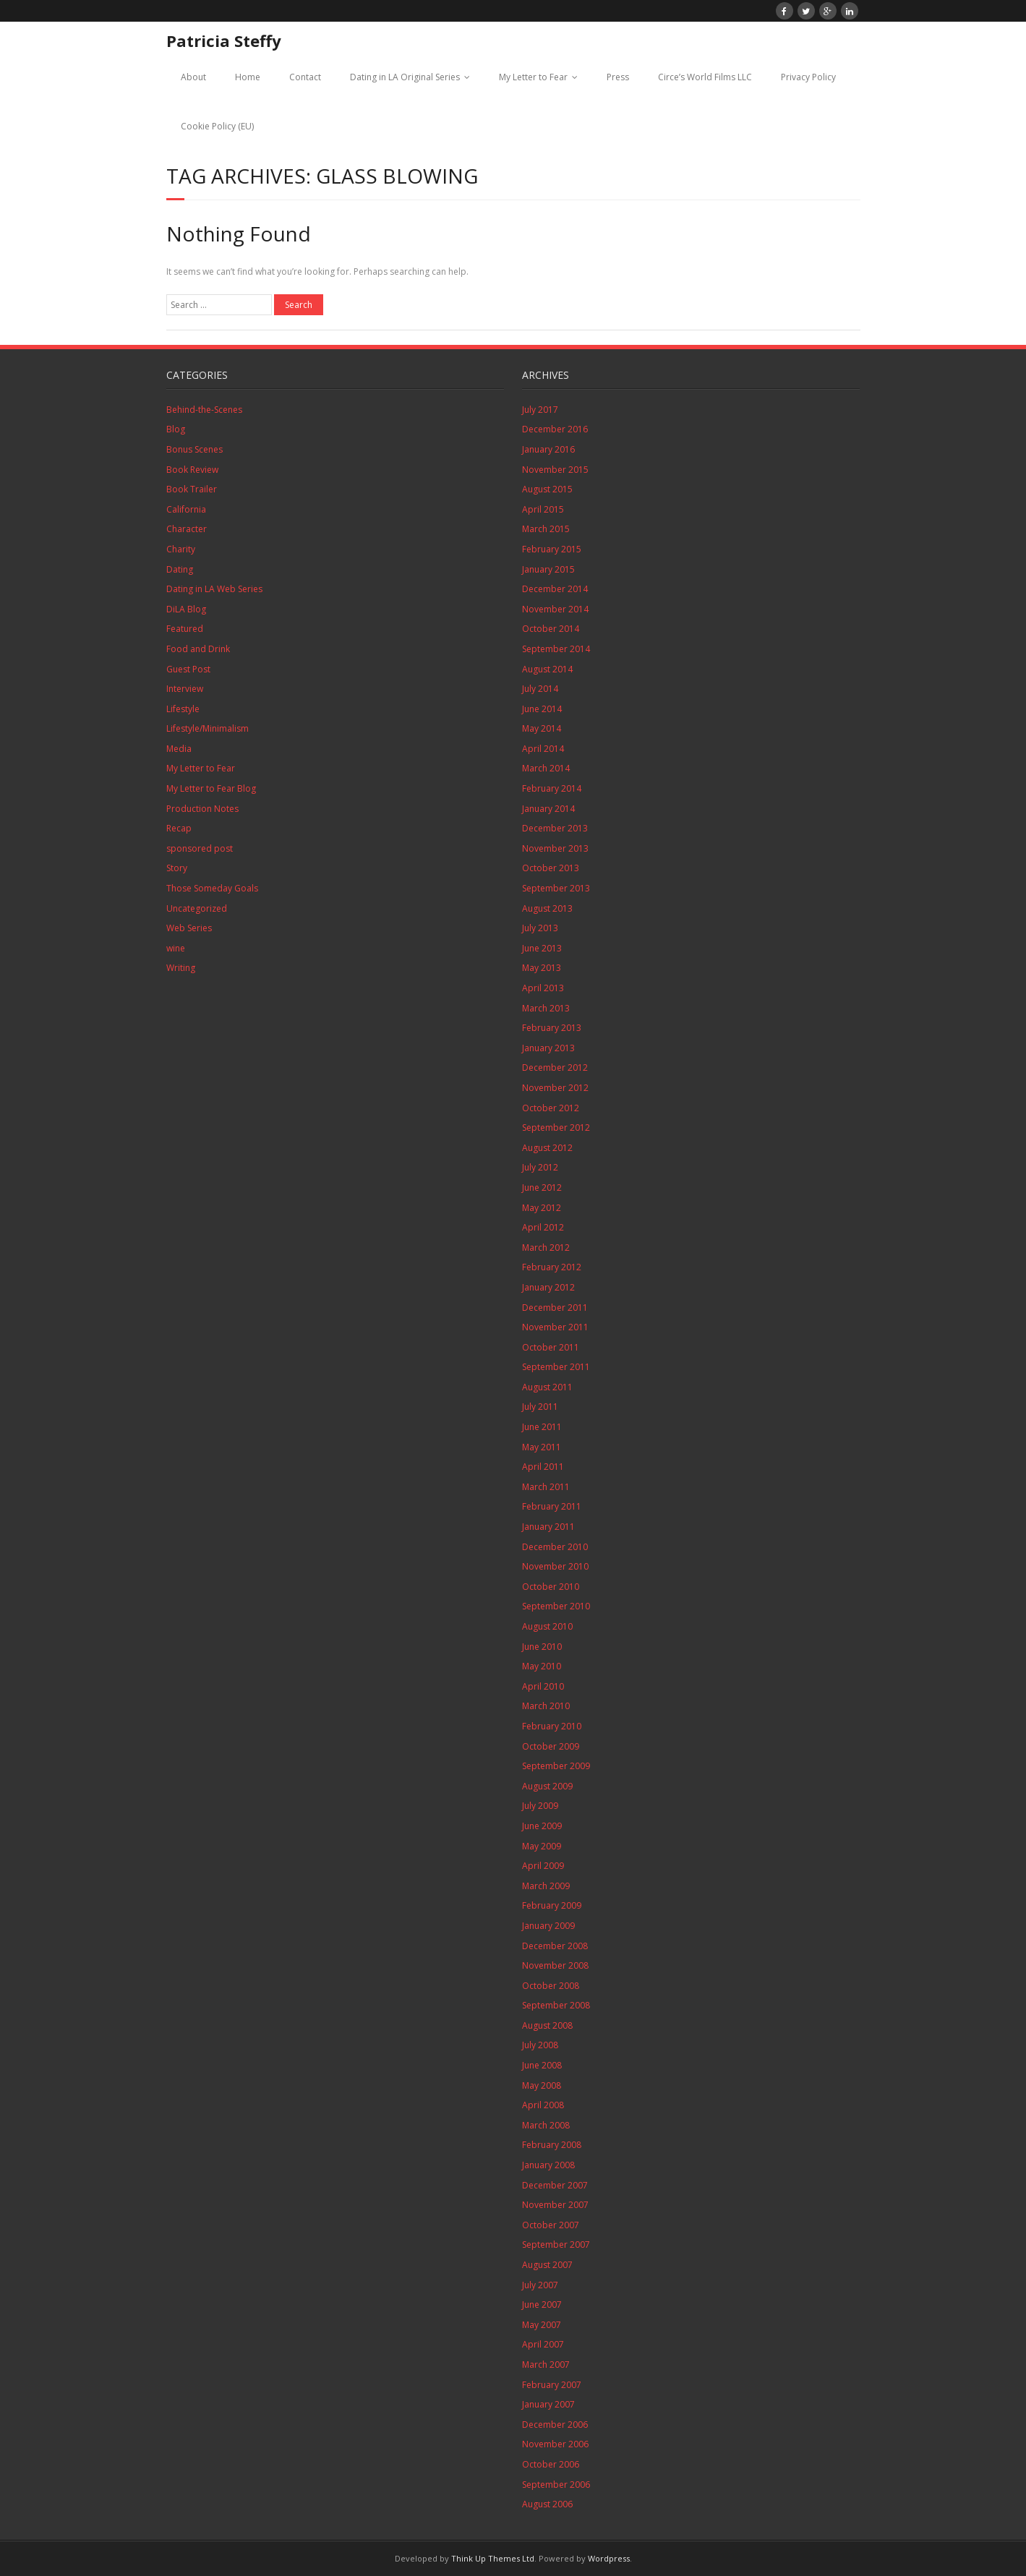 The width and height of the screenshot is (1026, 2576). What do you see at coordinates (556, 649) in the screenshot?
I see `September 2014` at bounding box center [556, 649].